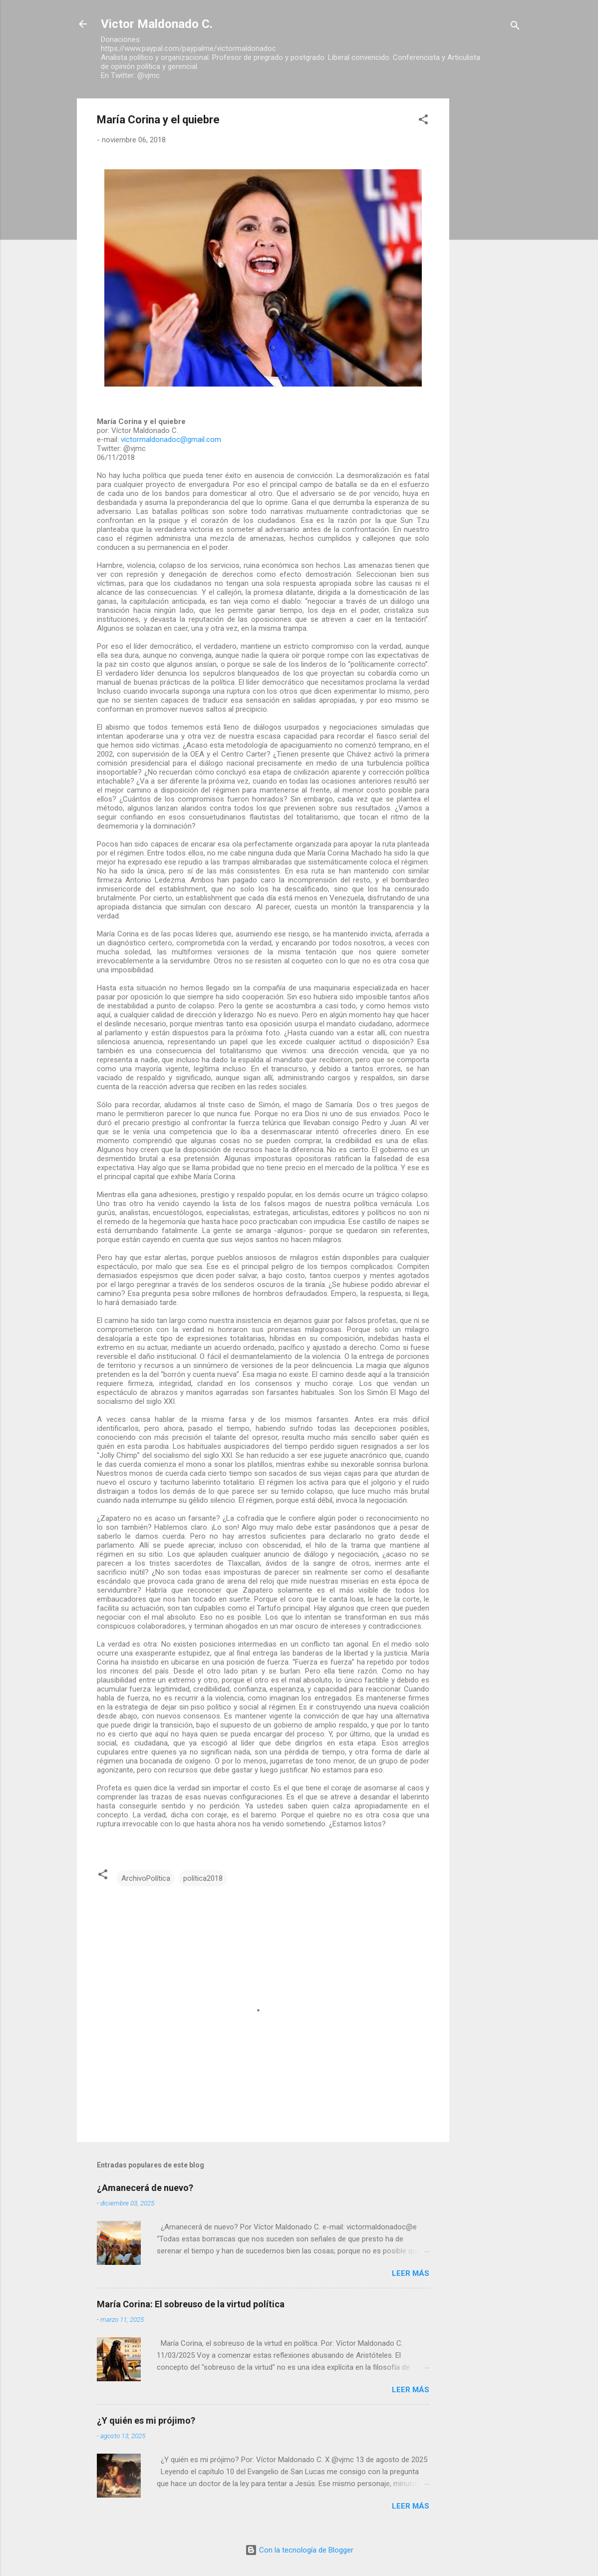 The image size is (598, 2576). What do you see at coordinates (146, 2420) in the screenshot?
I see `¿Y quién es mi prójimo?` at bounding box center [146, 2420].